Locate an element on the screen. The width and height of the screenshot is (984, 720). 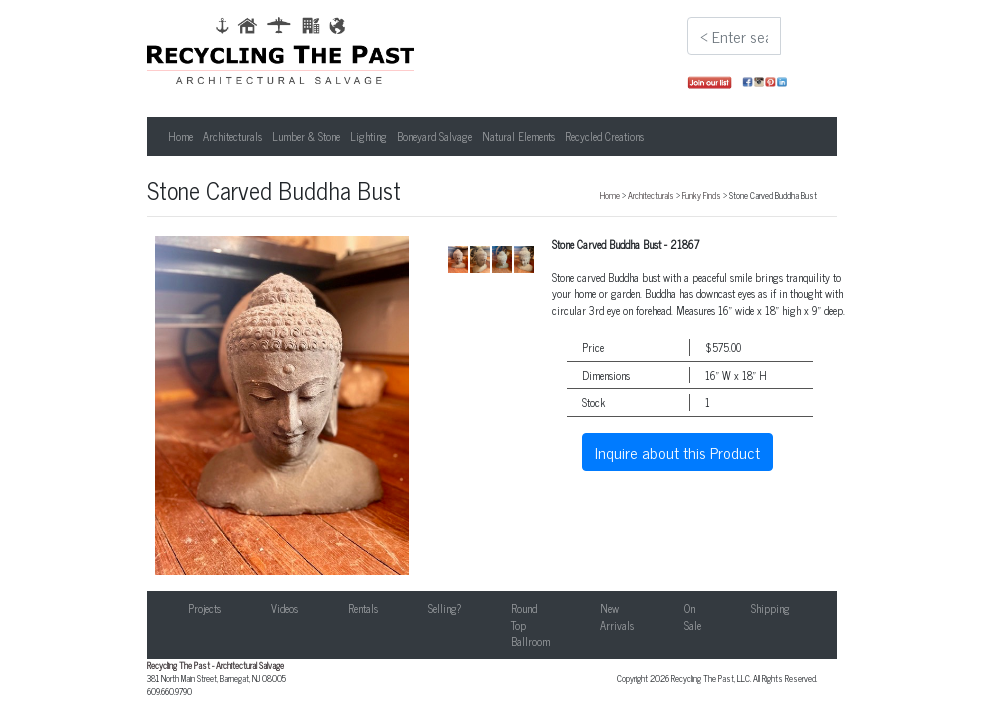
Videos is located at coordinates (284, 608).